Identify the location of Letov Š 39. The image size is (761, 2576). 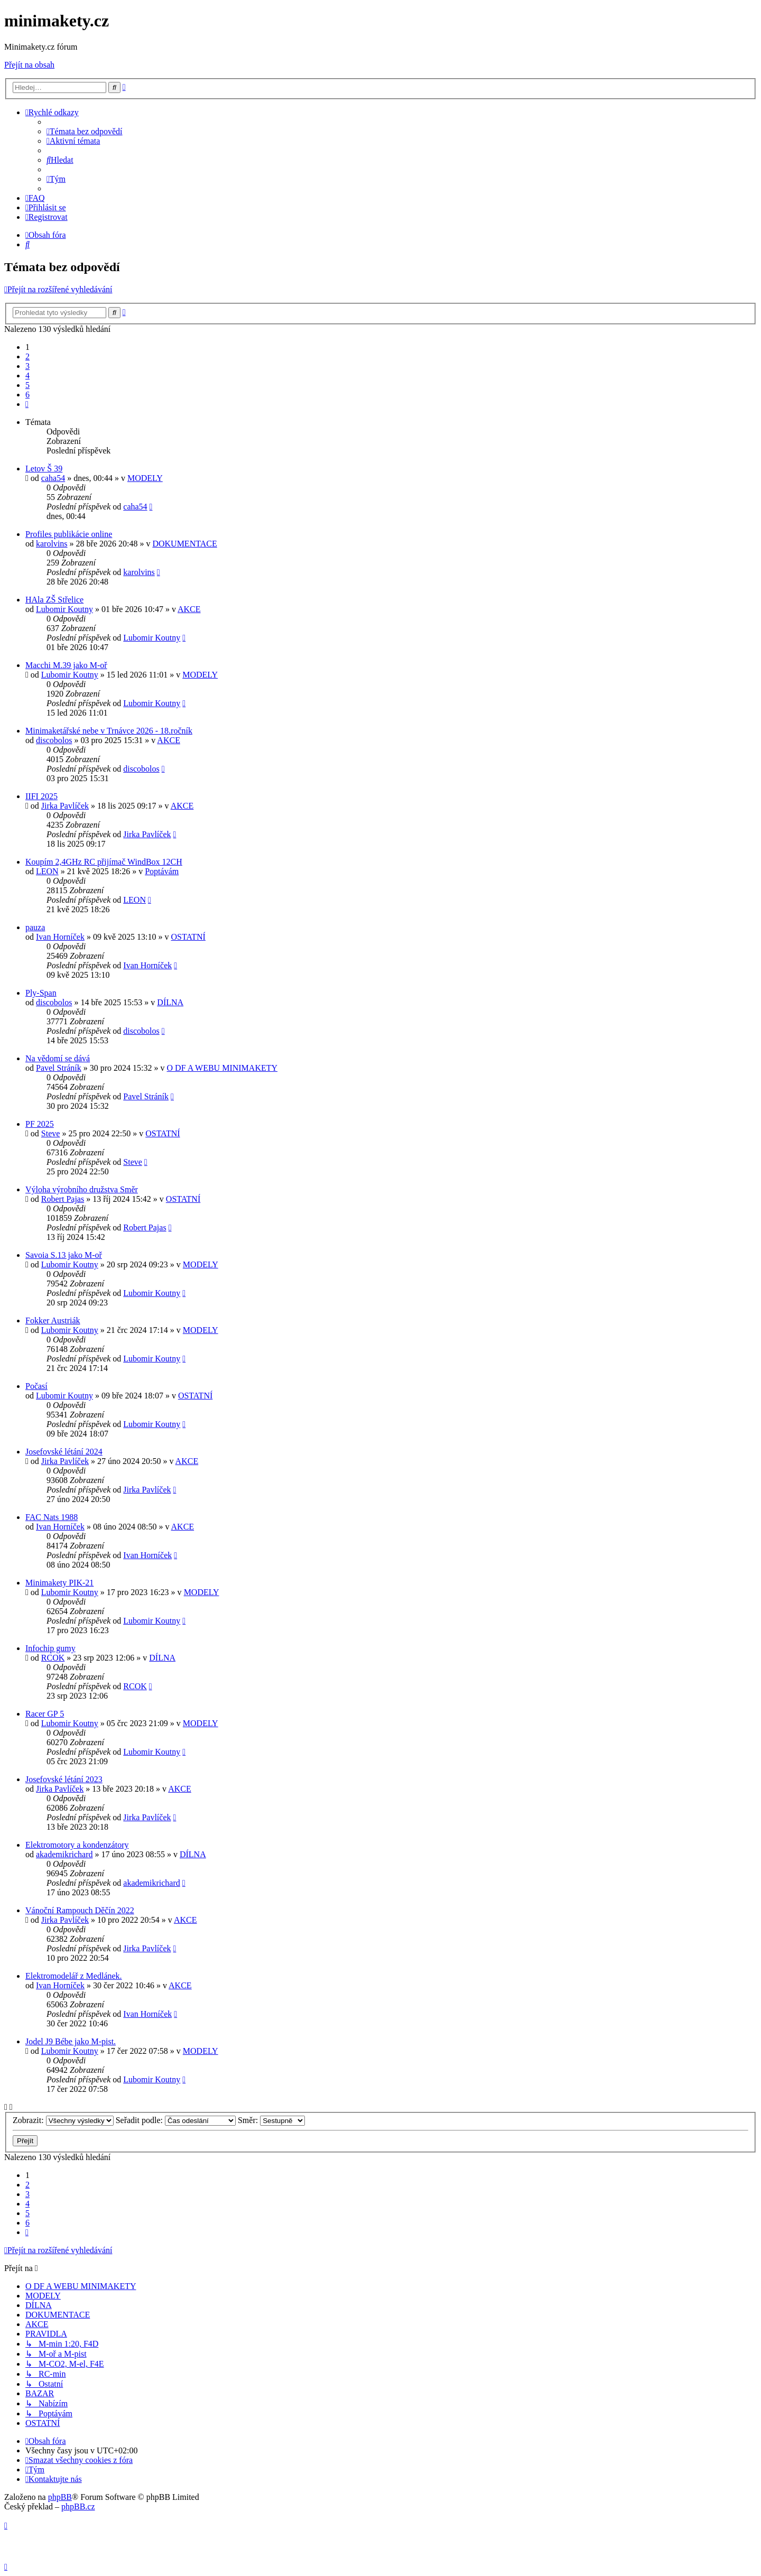
(43, 468).